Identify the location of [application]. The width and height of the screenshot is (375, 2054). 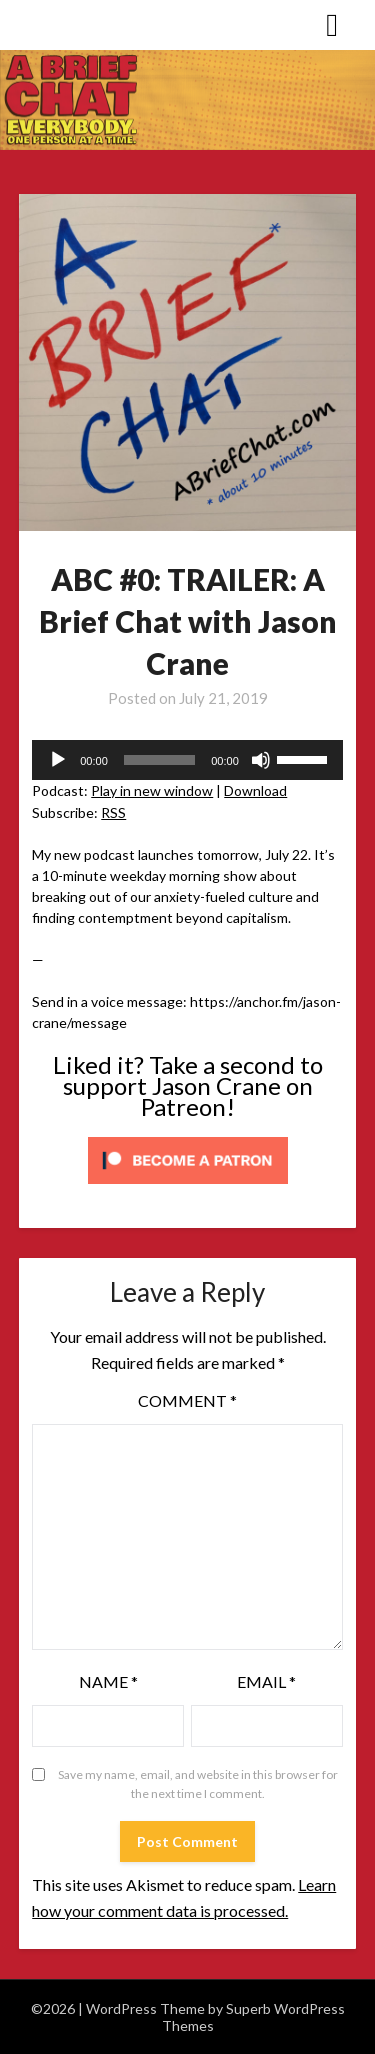
(187, 760).